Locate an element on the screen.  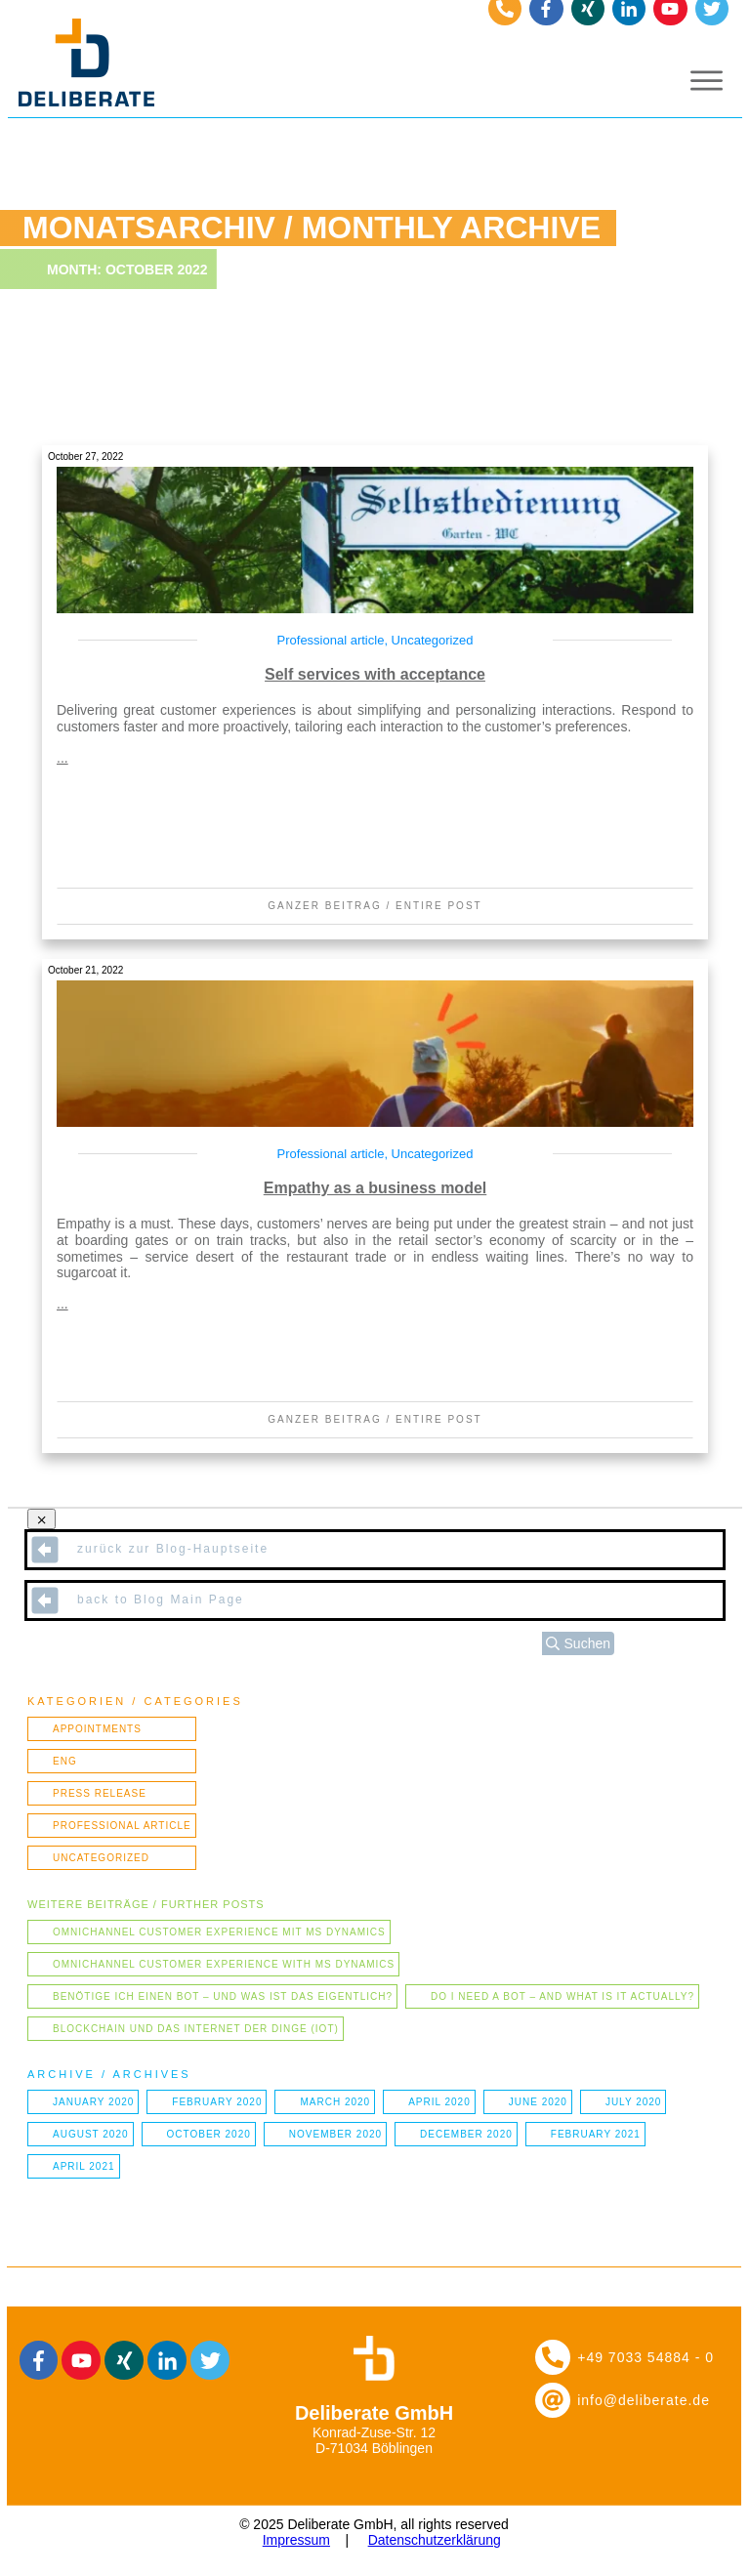
Benötige ich einen Bot – und was ist das eigentlich? is located at coordinates (223, 1996).